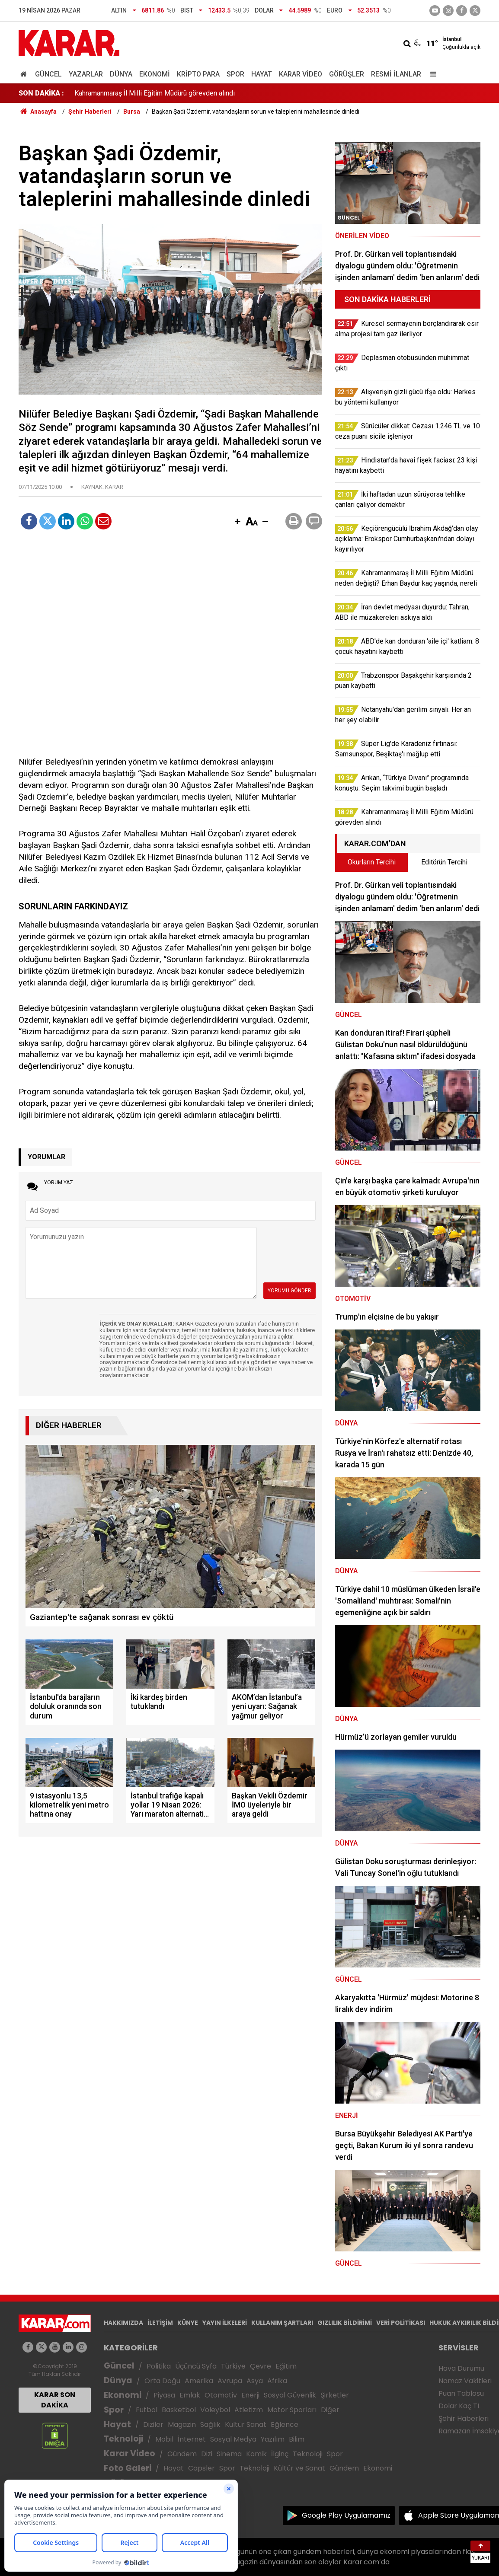  What do you see at coordinates (346, 74) in the screenshot?
I see `Görüşler` at bounding box center [346, 74].